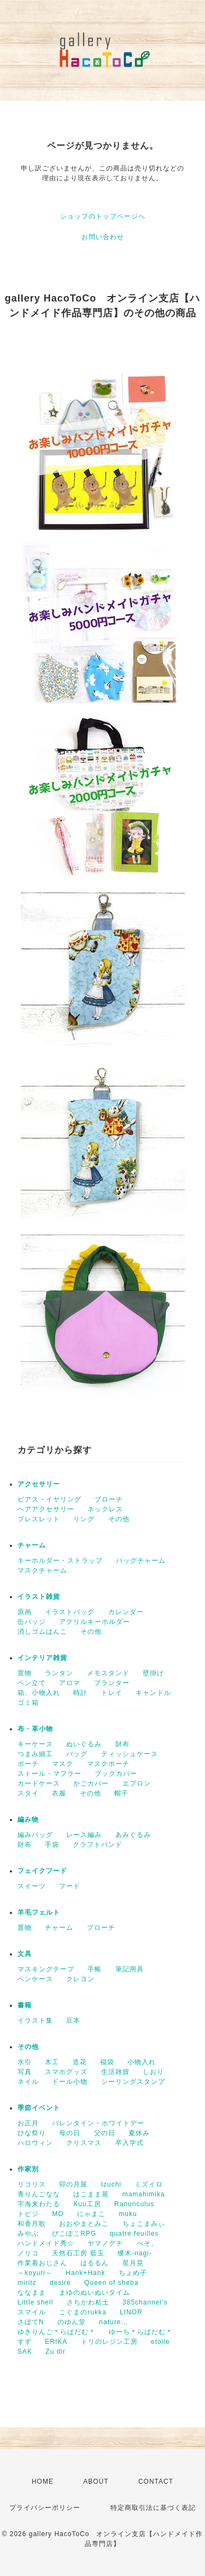 This screenshot has width=205, height=2576. Describe the element at coordinates (109, 2341) in the screenshot. I see `トリのレジン工房` at that location.